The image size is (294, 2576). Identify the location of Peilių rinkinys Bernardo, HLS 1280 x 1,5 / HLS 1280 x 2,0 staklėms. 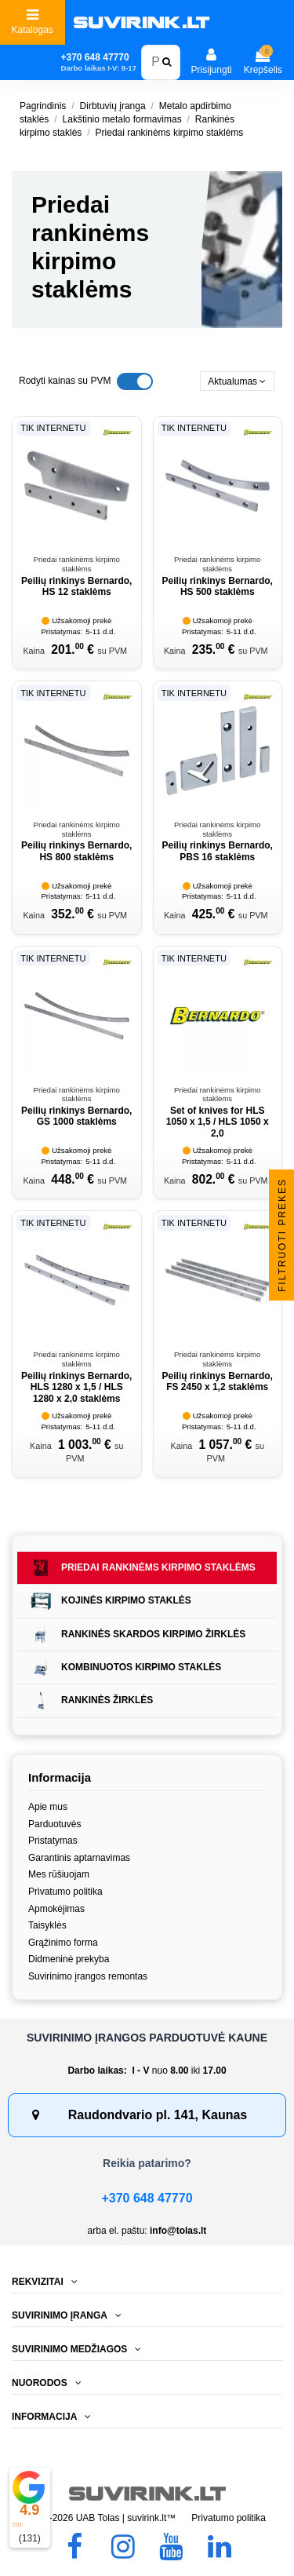
(76, 1387).